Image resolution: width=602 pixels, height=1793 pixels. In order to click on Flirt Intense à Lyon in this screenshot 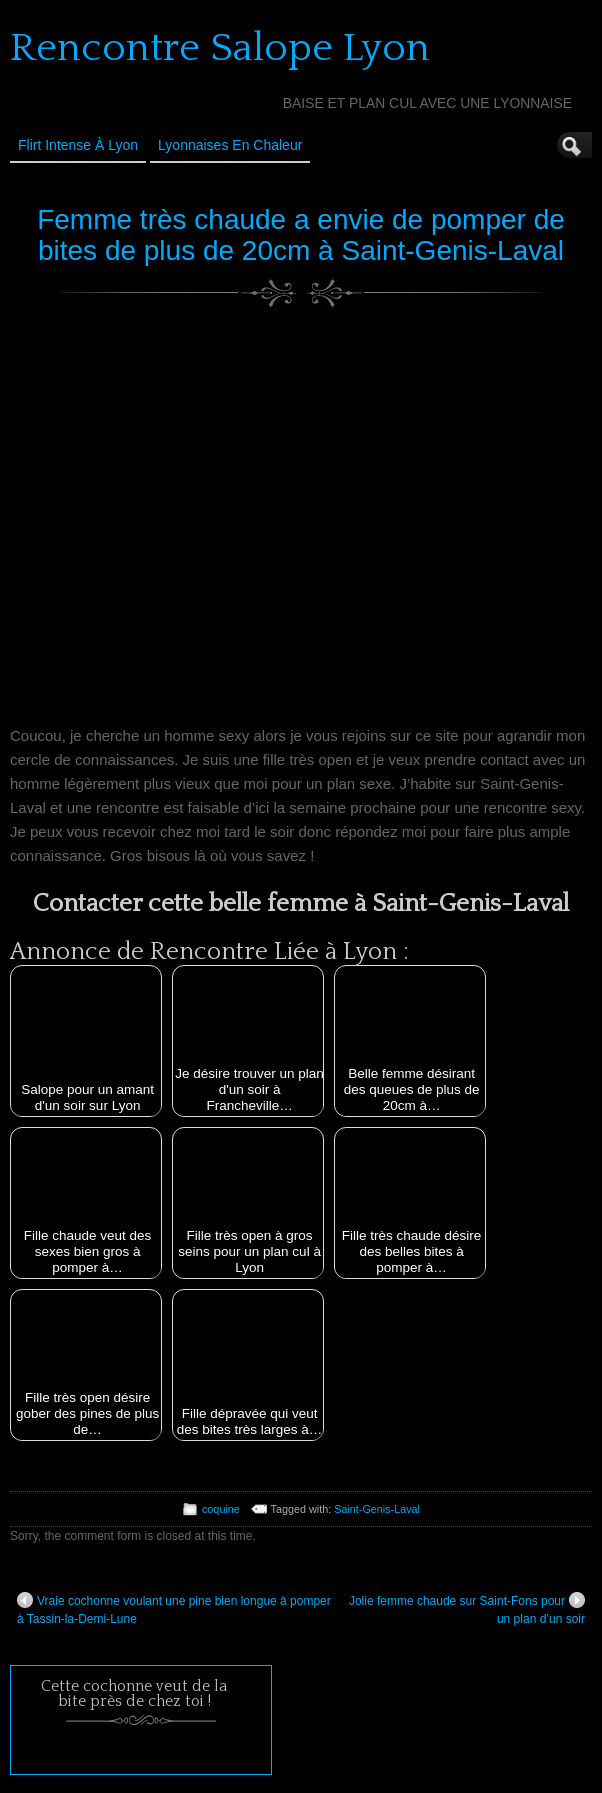, I will do `click(78, 145)`.